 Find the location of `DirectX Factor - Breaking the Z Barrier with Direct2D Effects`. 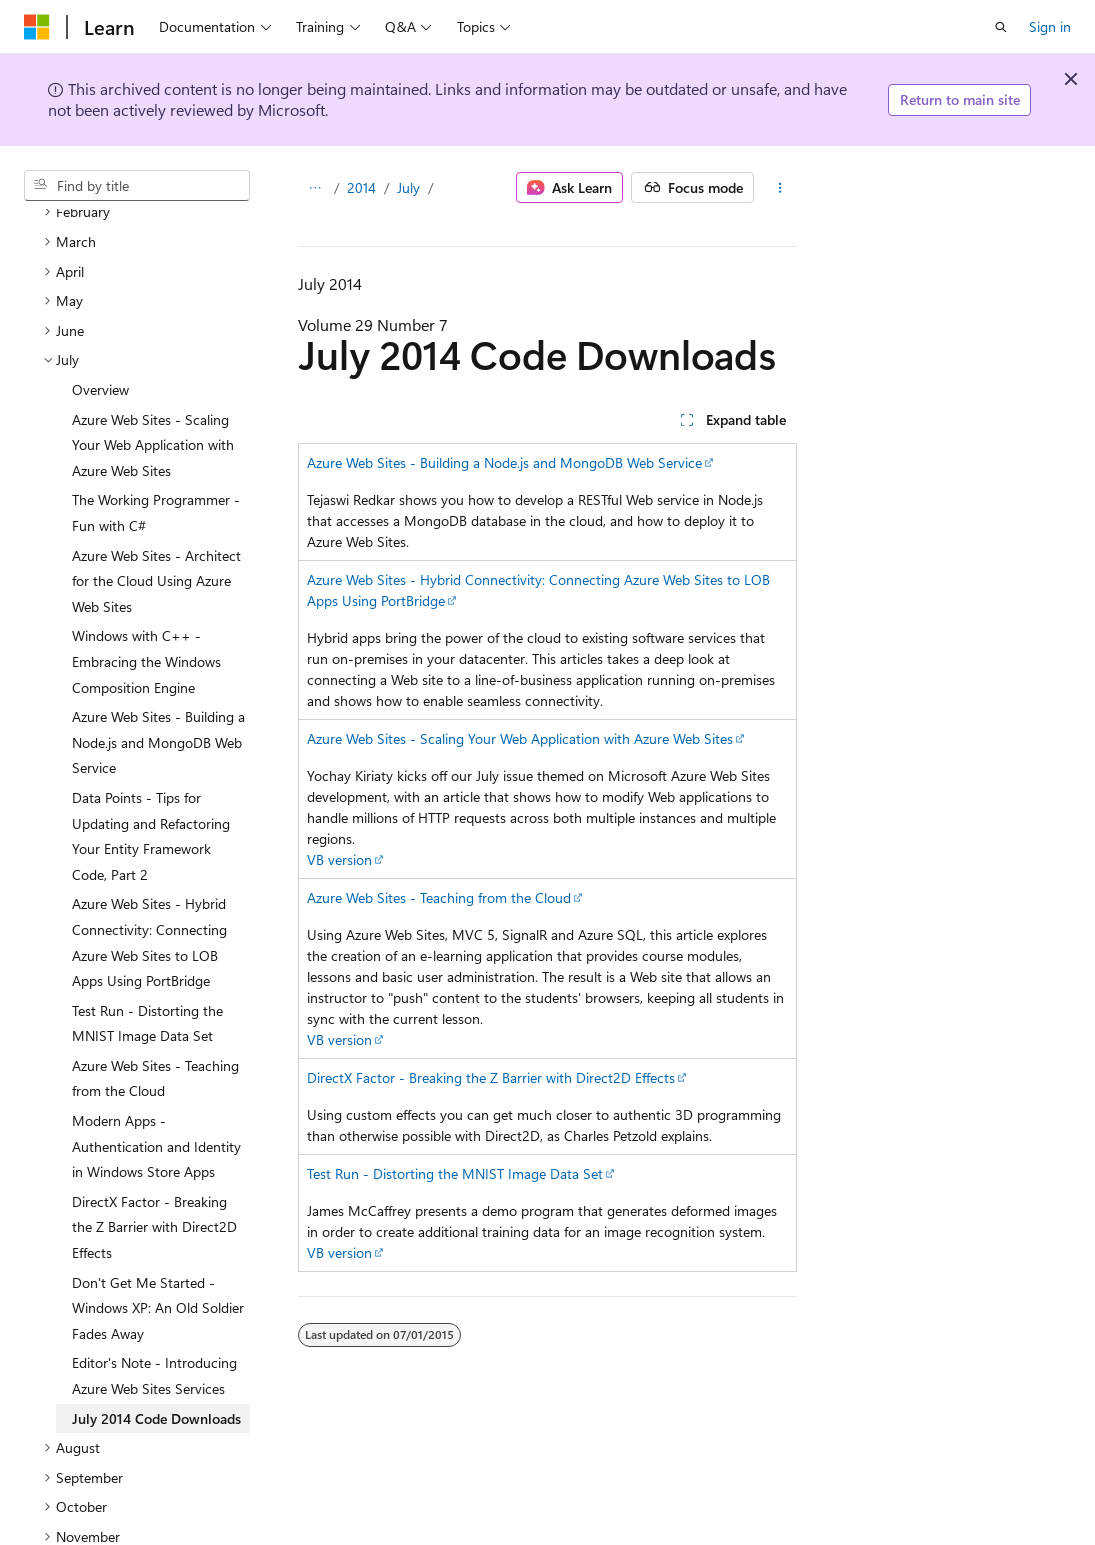

DirectX Factor - Breaking the Z Barrier with Direct2D Effects is located at coordinates (491, 1077).